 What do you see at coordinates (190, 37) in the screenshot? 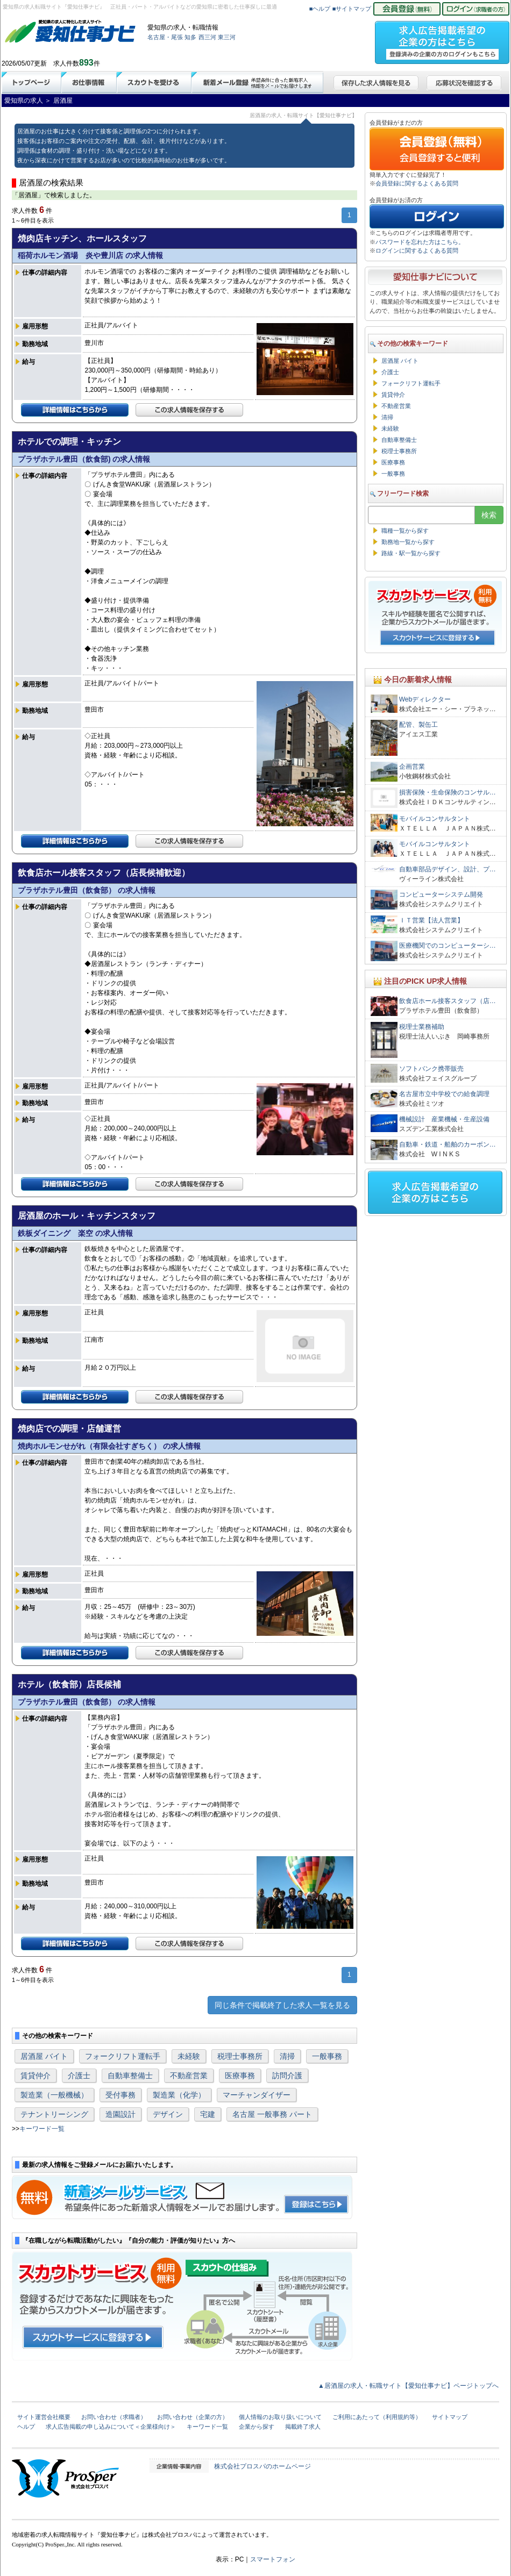
I see `知多` at bounding box center [190, 37].